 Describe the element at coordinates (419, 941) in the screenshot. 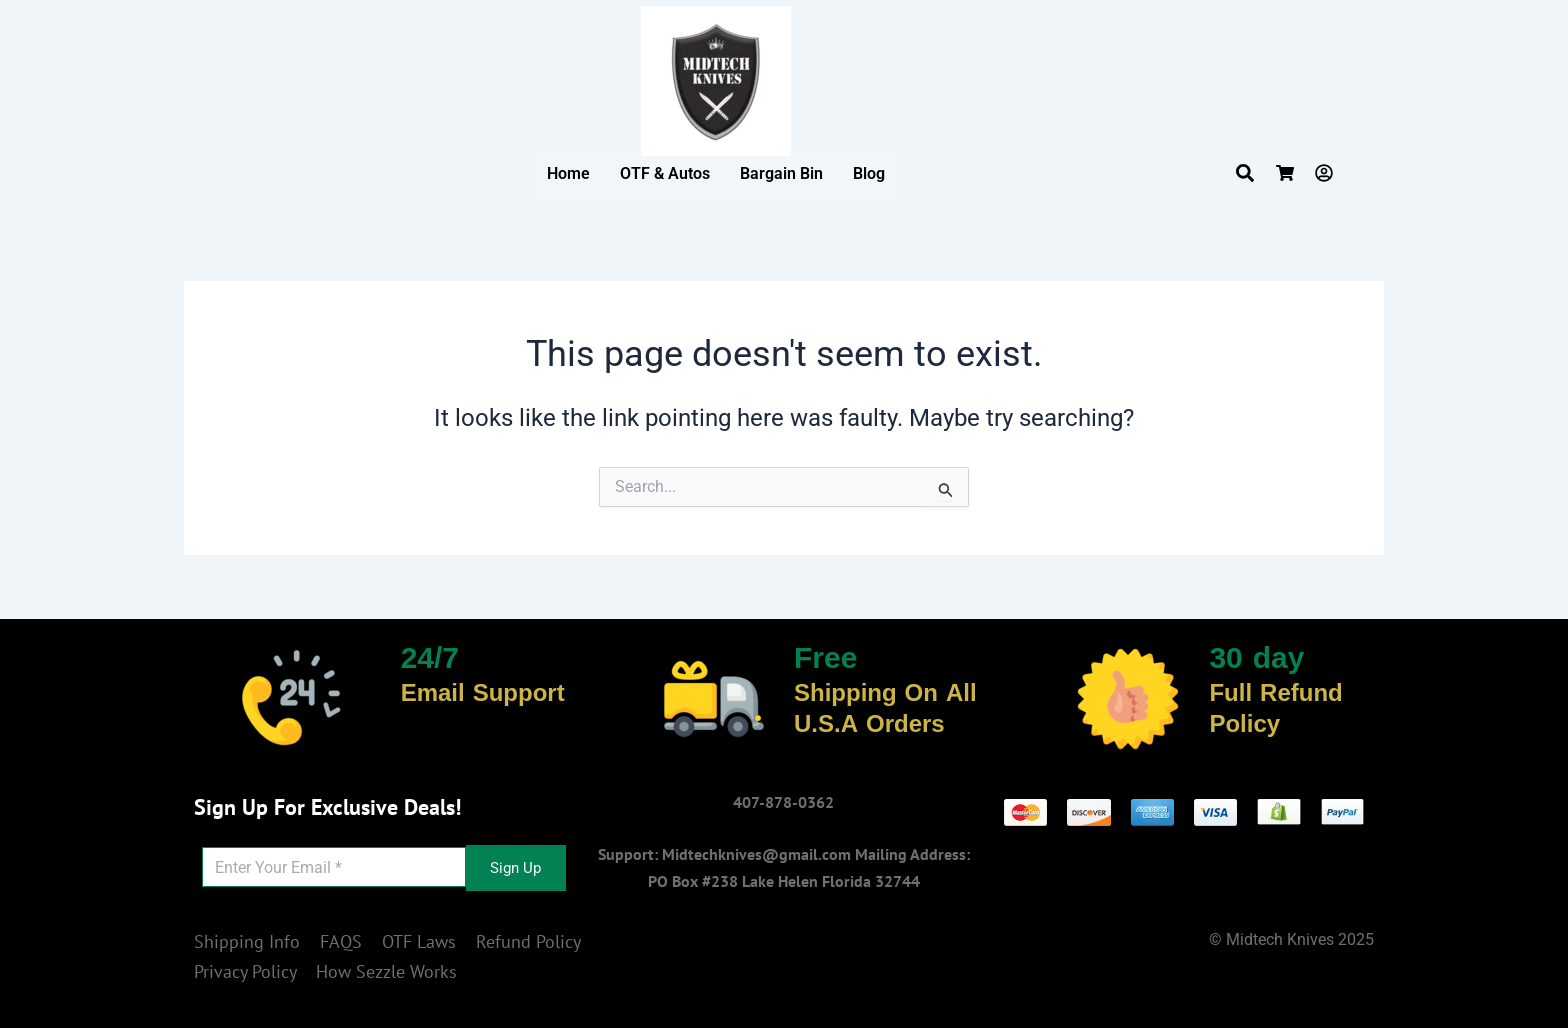

I see `OTF Laws` at that location.